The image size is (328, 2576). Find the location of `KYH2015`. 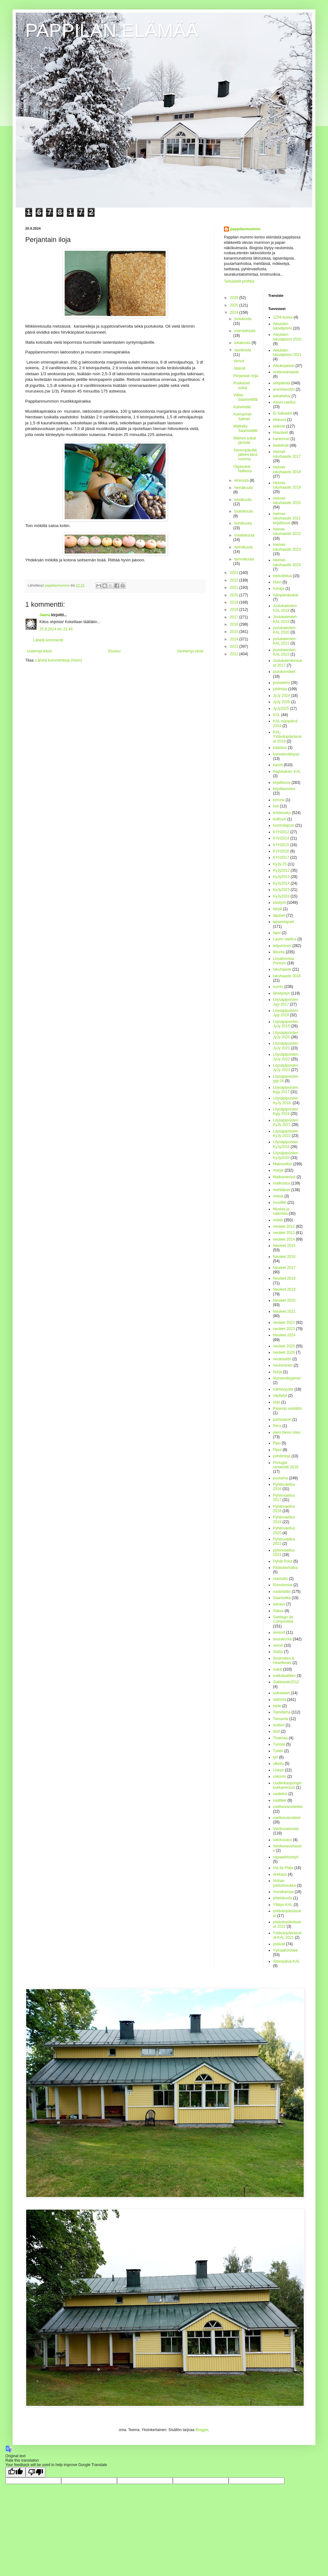

KYH2015 is located at coordinates (281, 845).